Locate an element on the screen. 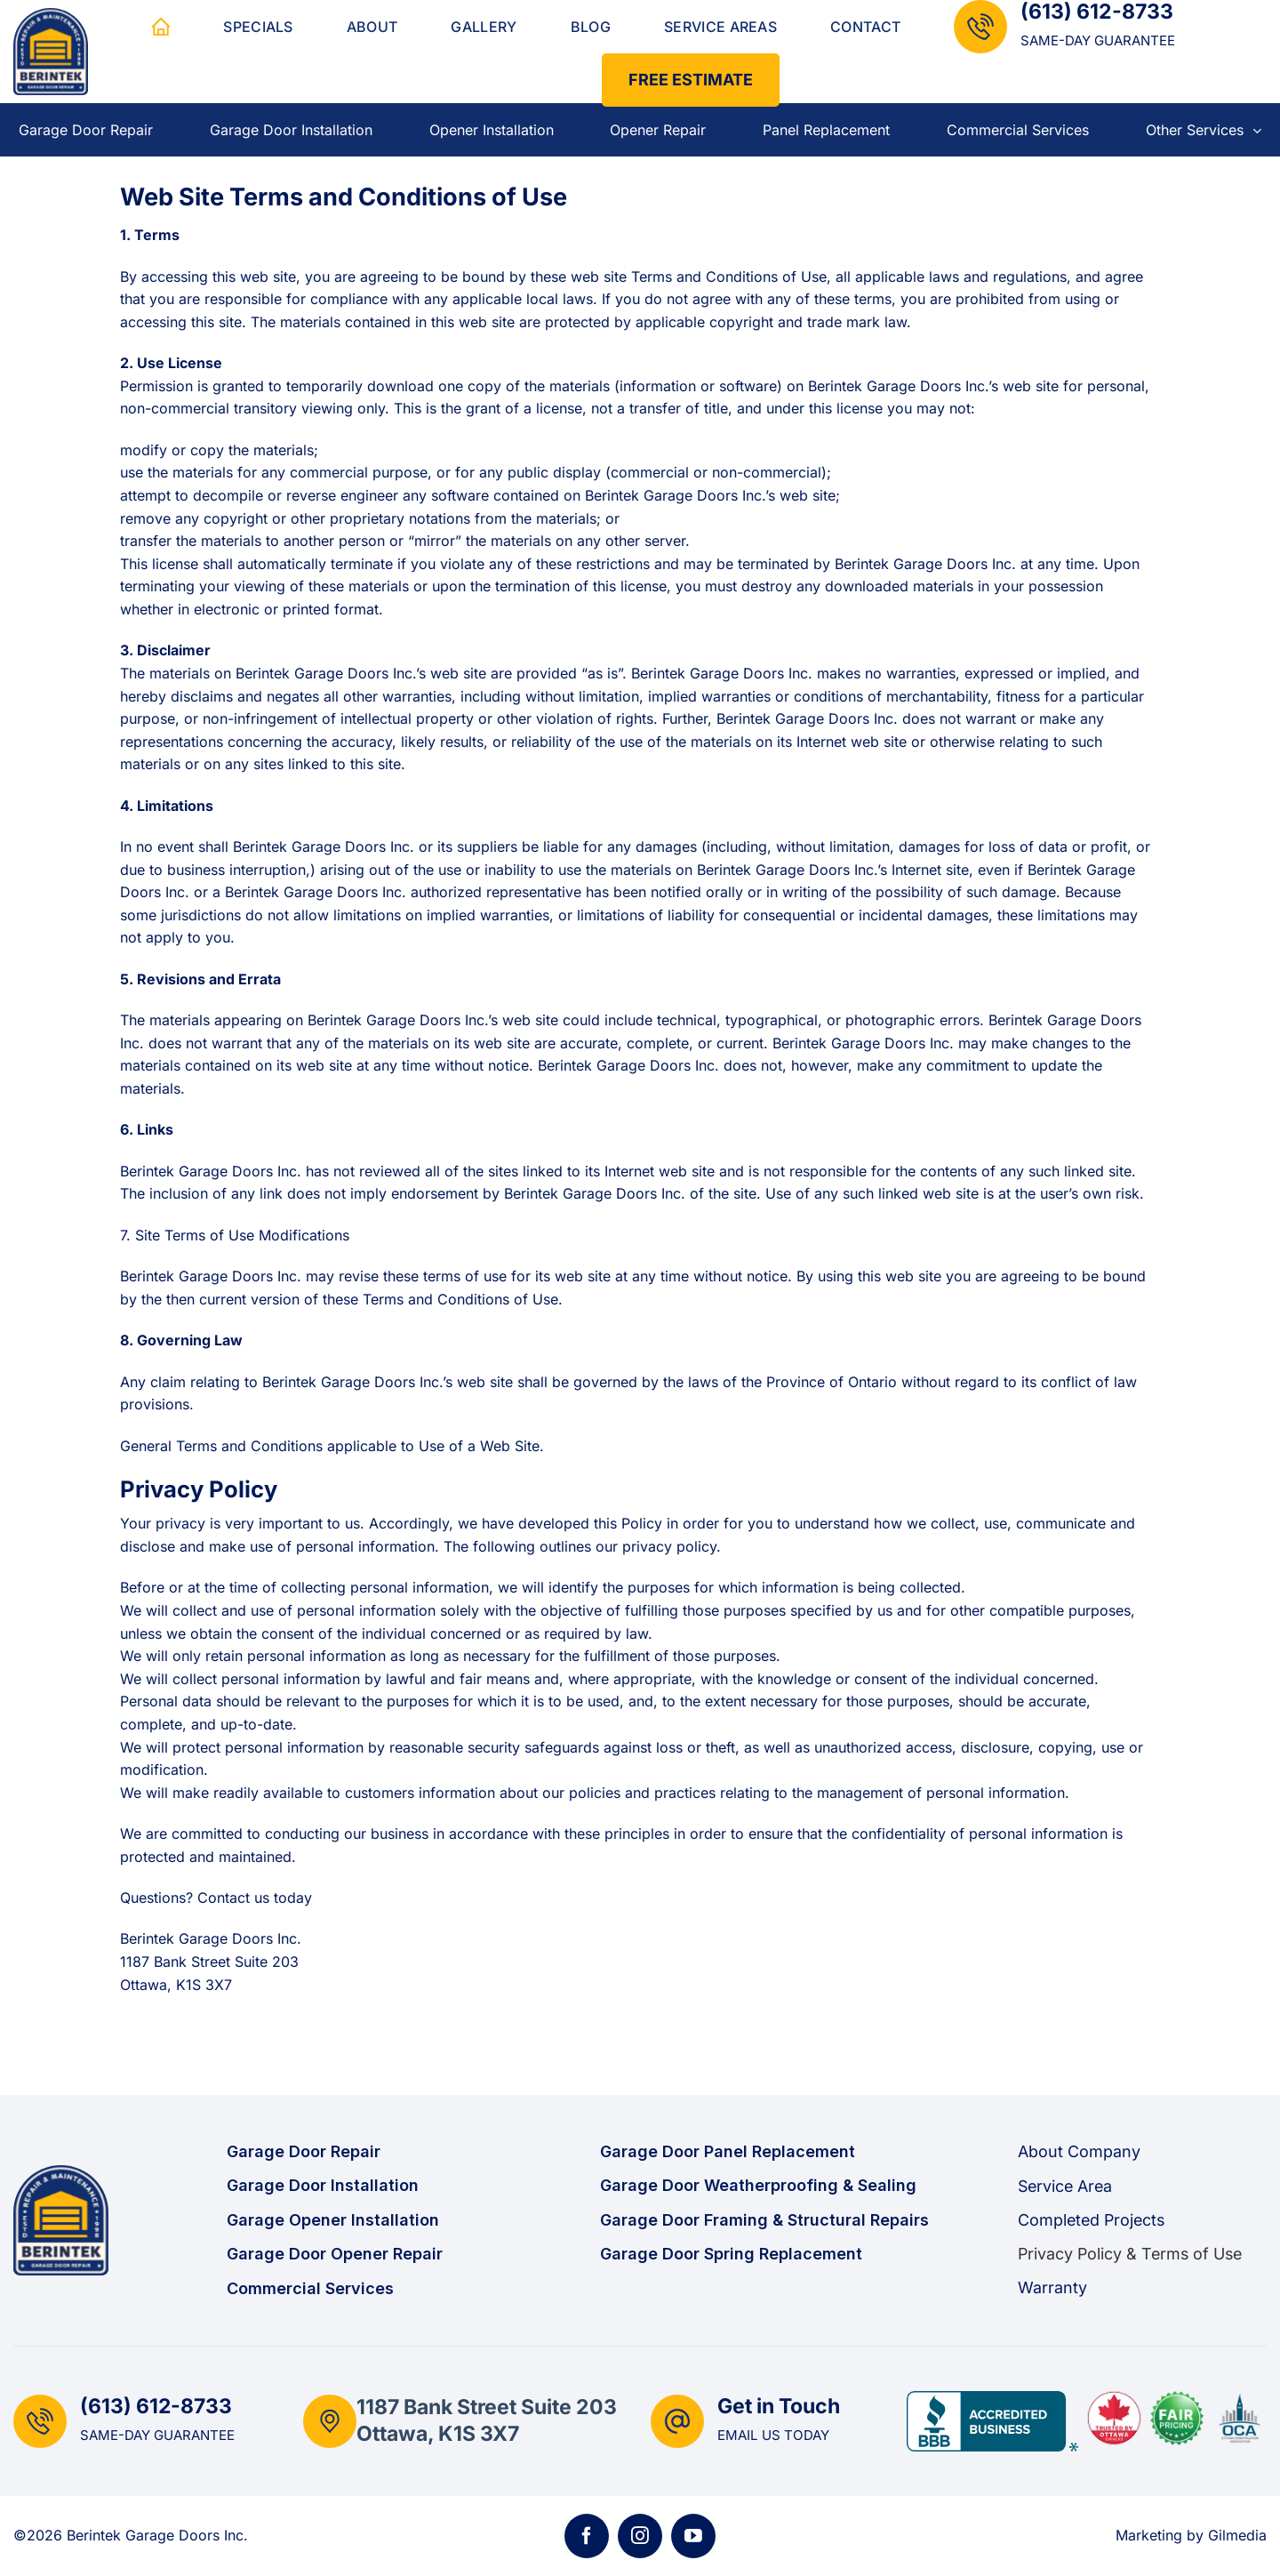 Image resolution: width=1280 pixels, height=2576 pixels. Other Services is located at coordinates (1203, 130).